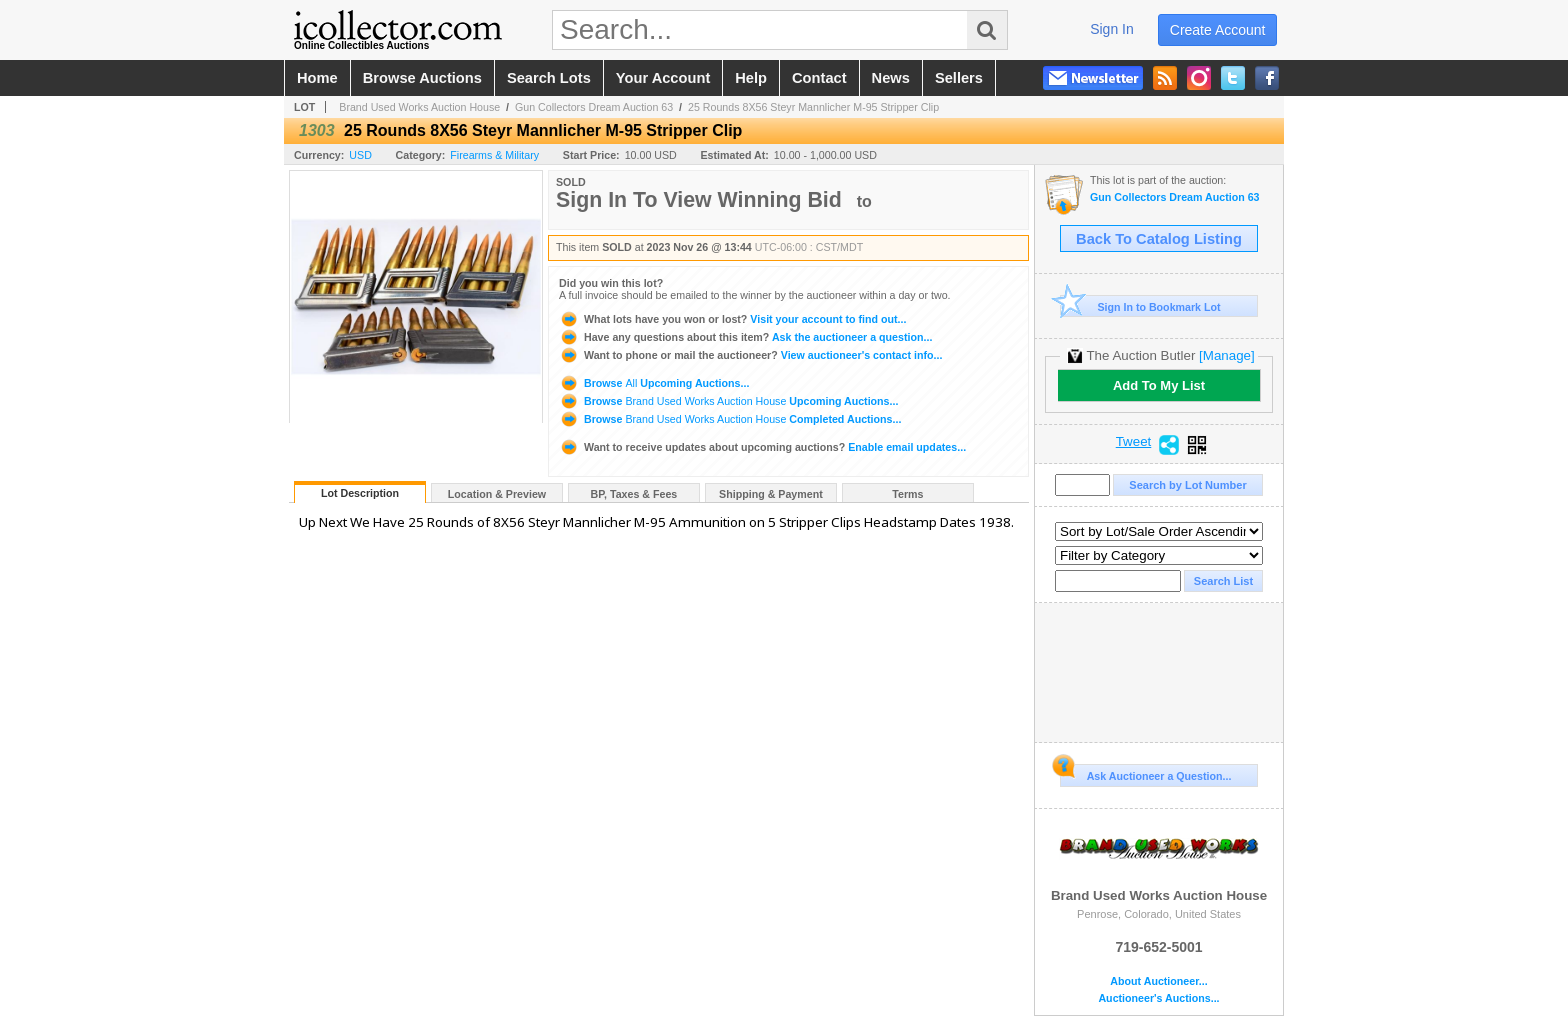 The height and width of the screenshot is (1021, 1568). Describe the element at coordinates (419, 107) in the screenshot. I see `Brand Used Works Auction House` at that location.